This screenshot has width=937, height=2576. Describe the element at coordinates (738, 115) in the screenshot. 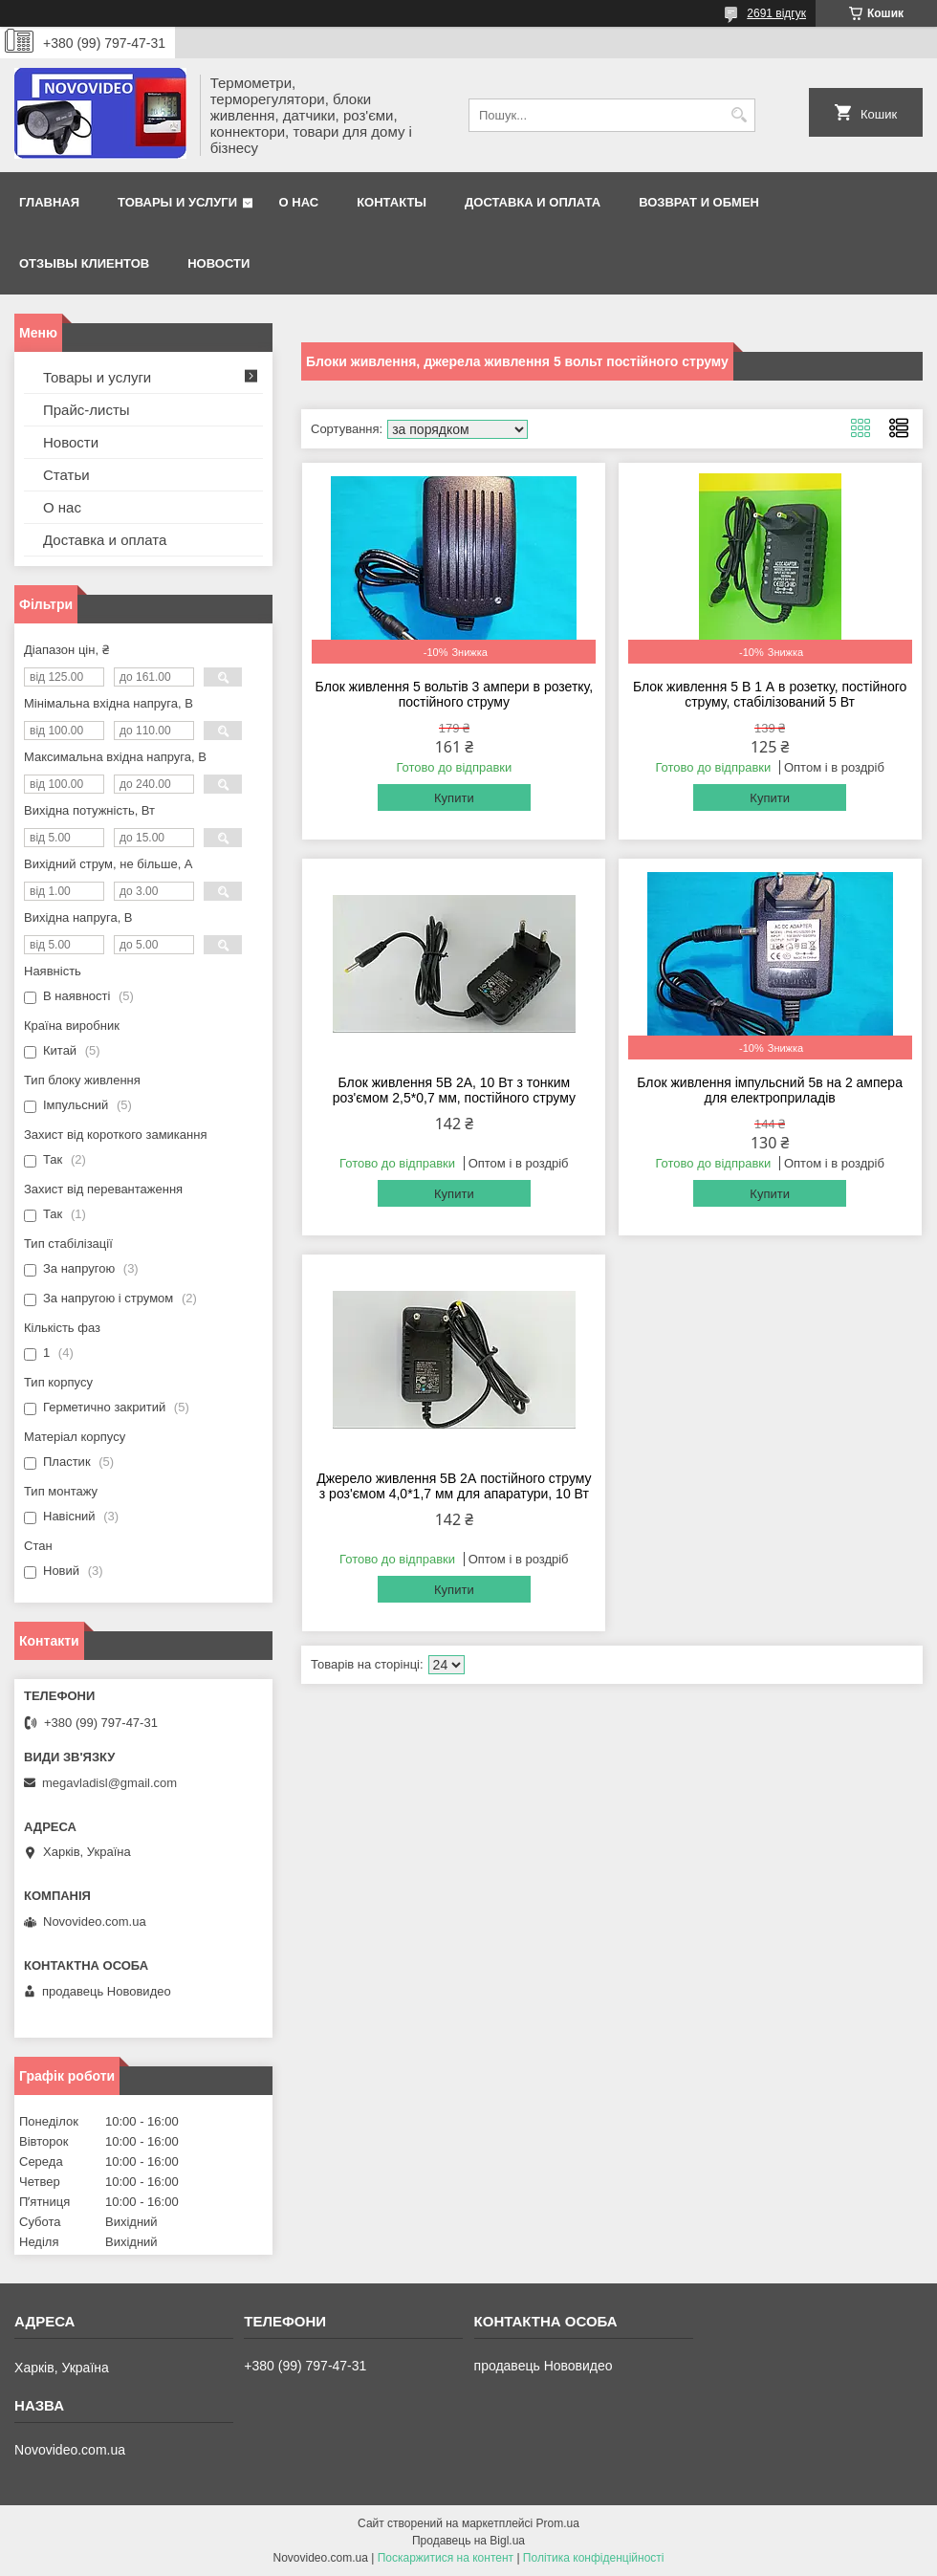

I see `[Шукати]` at that location.